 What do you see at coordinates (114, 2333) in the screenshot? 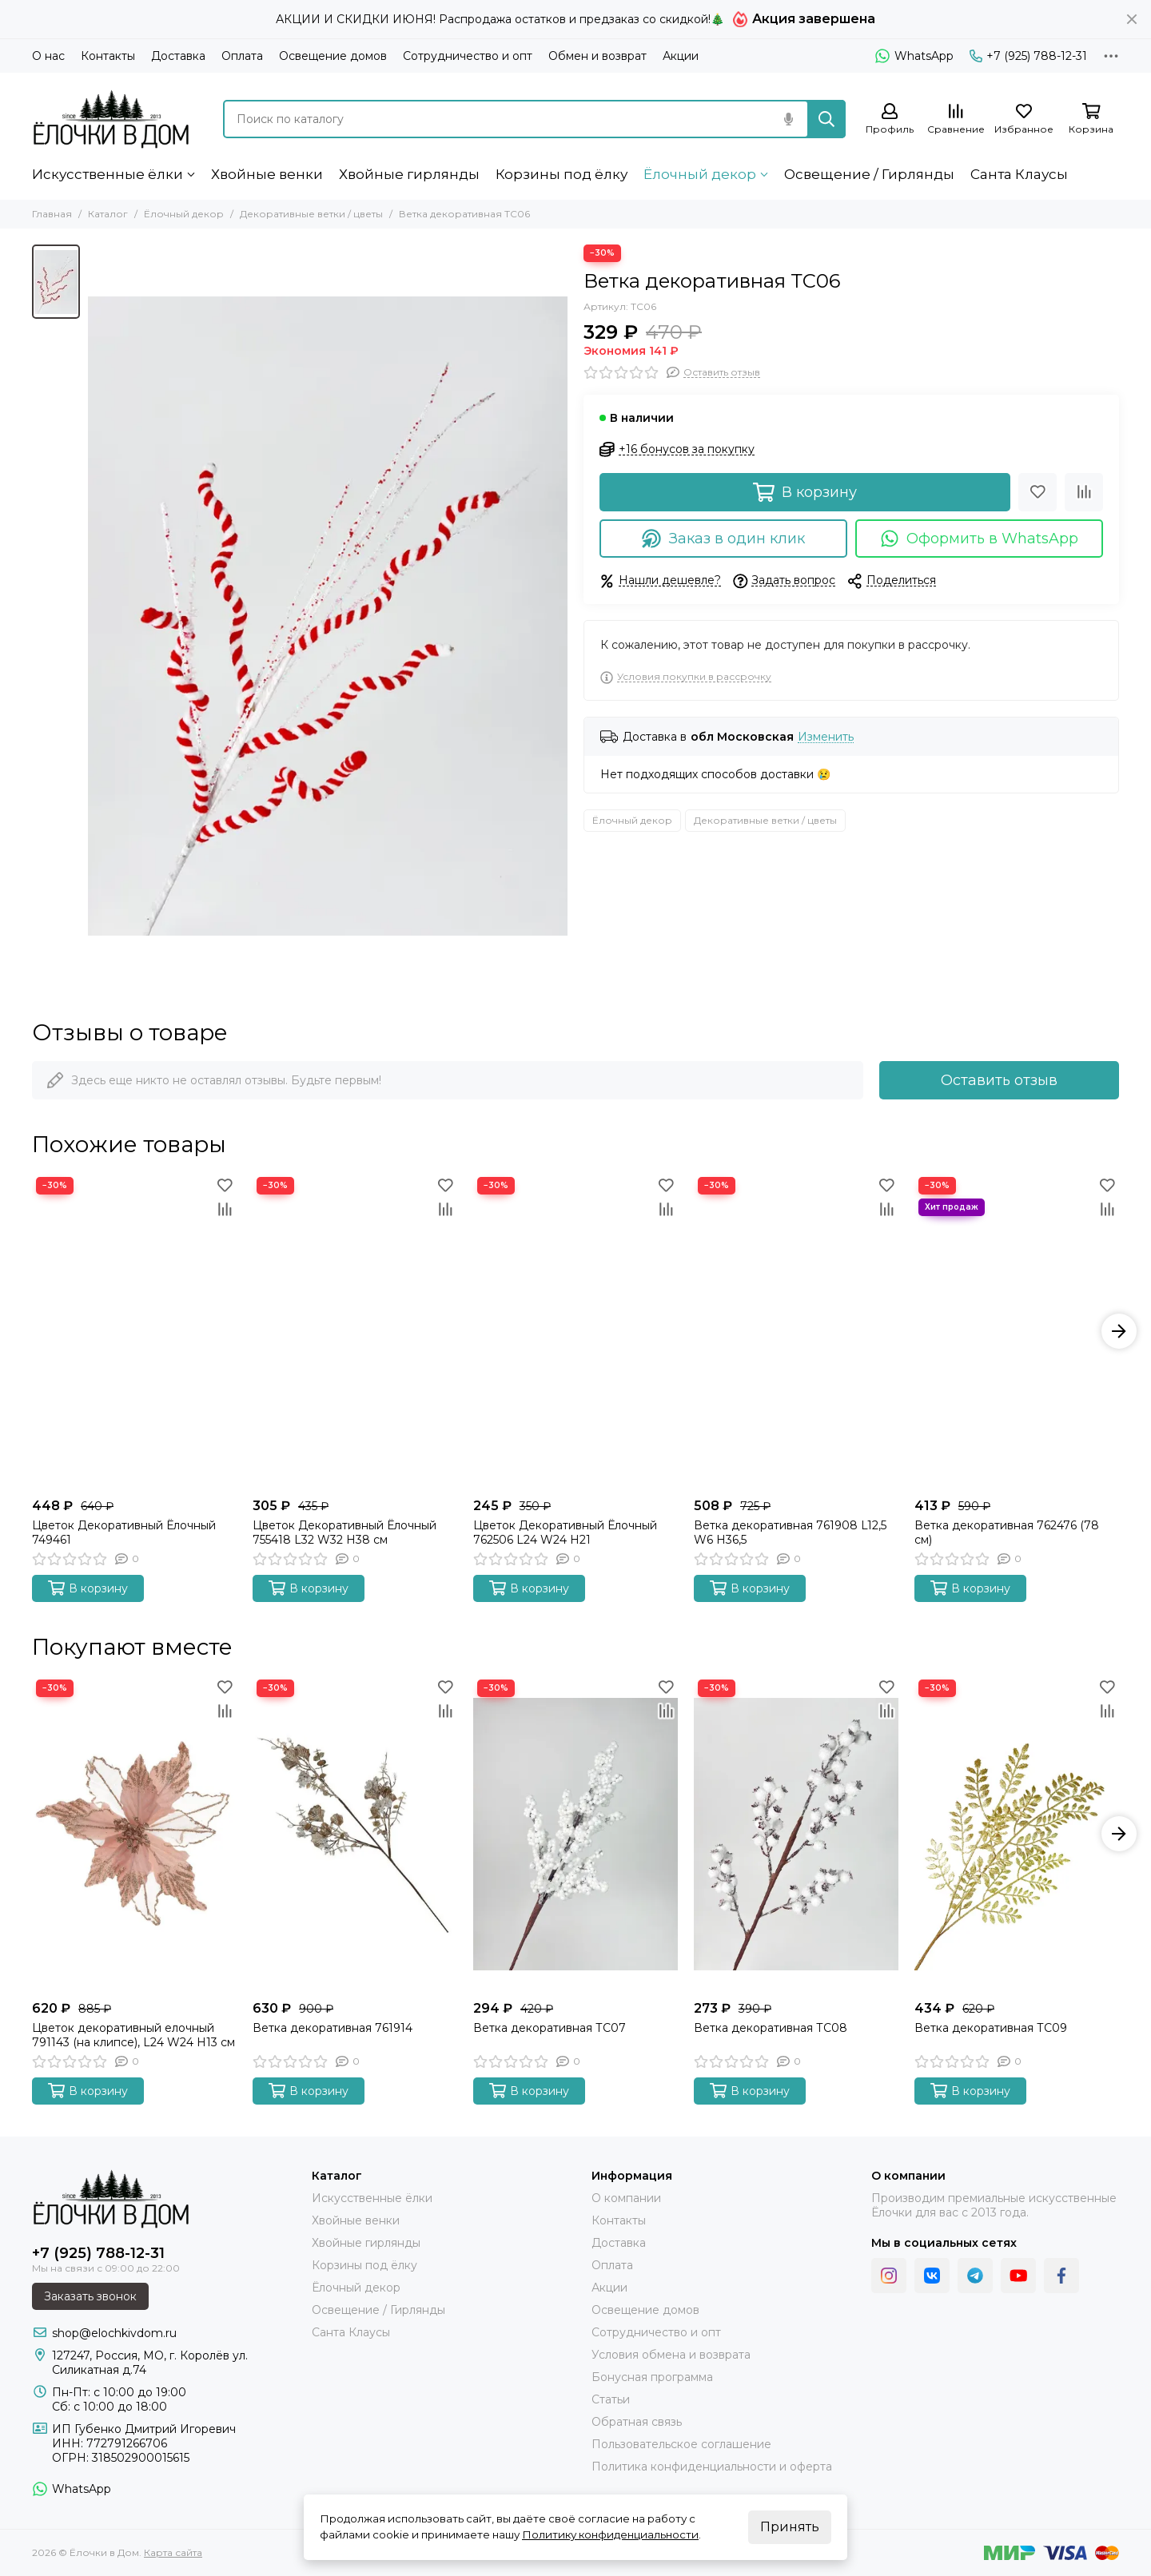
I see `shop@elochkivdom.ru` at bounding box center [114, 2333].